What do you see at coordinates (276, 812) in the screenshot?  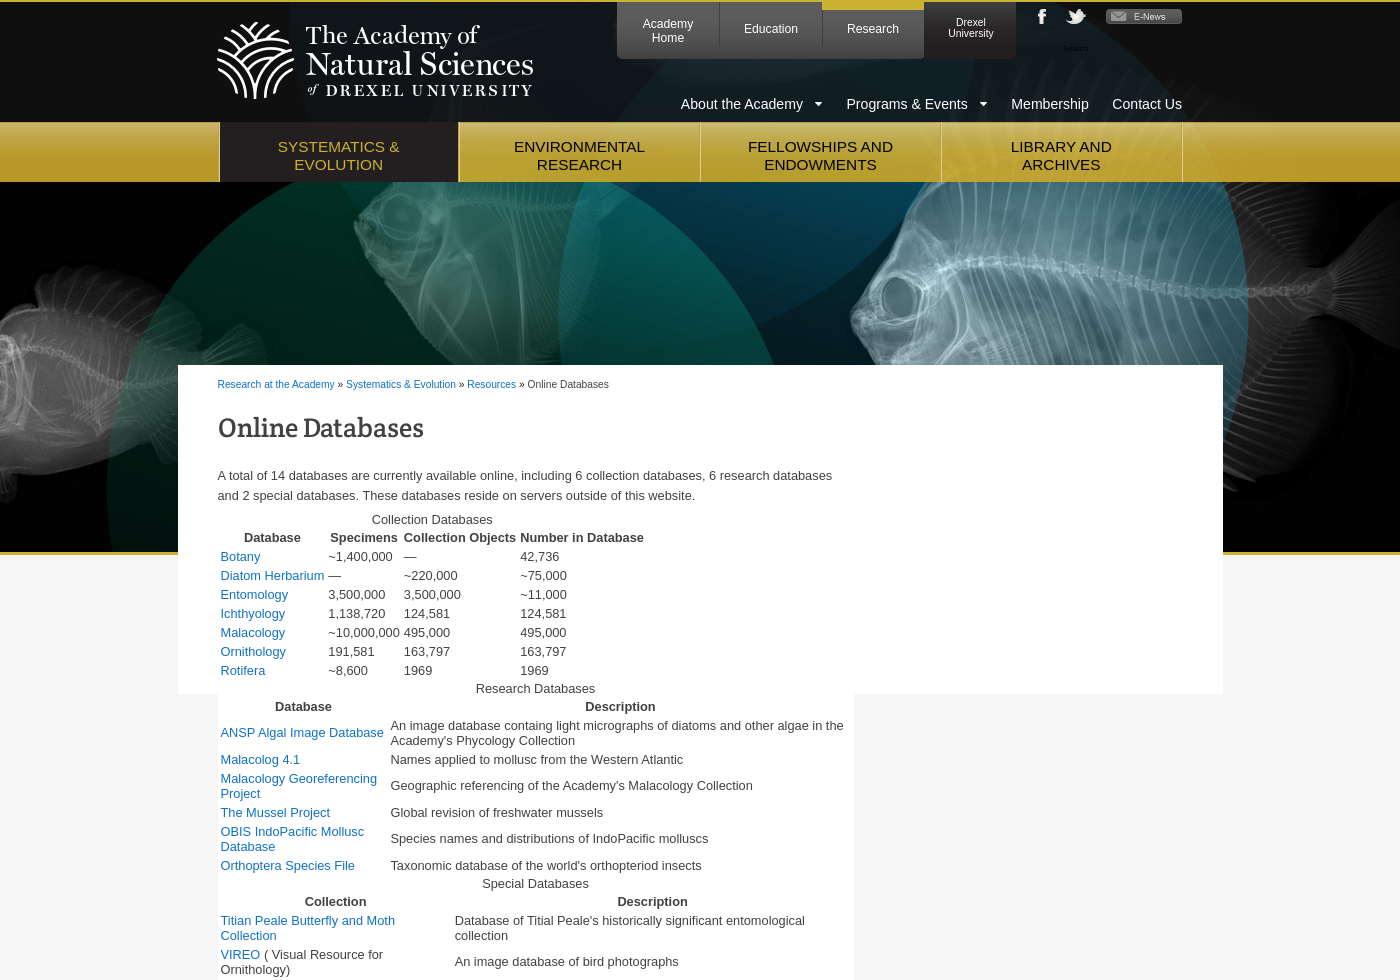 I see `The Mussel Project` at bounding box center [276, 812].